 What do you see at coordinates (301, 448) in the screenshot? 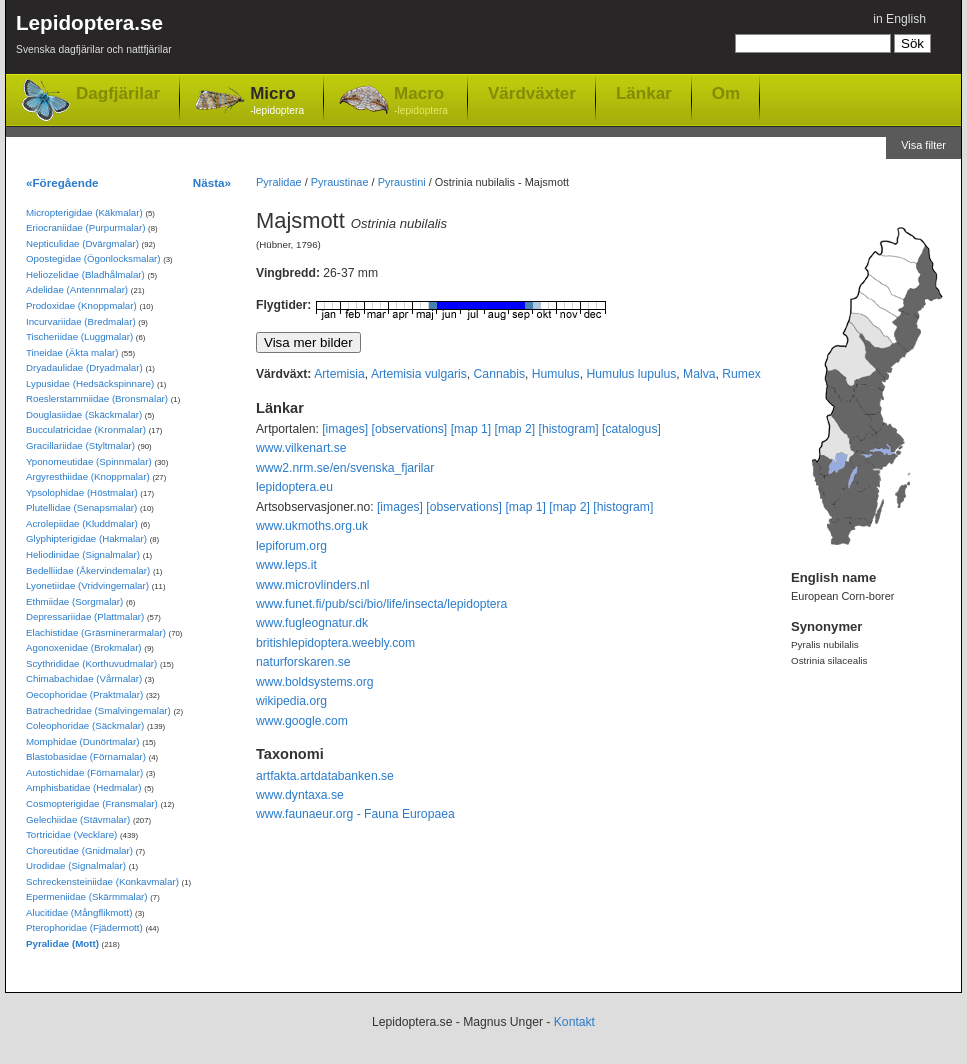
I see `www.vilkenart.se` at bounding box center [301, 448].